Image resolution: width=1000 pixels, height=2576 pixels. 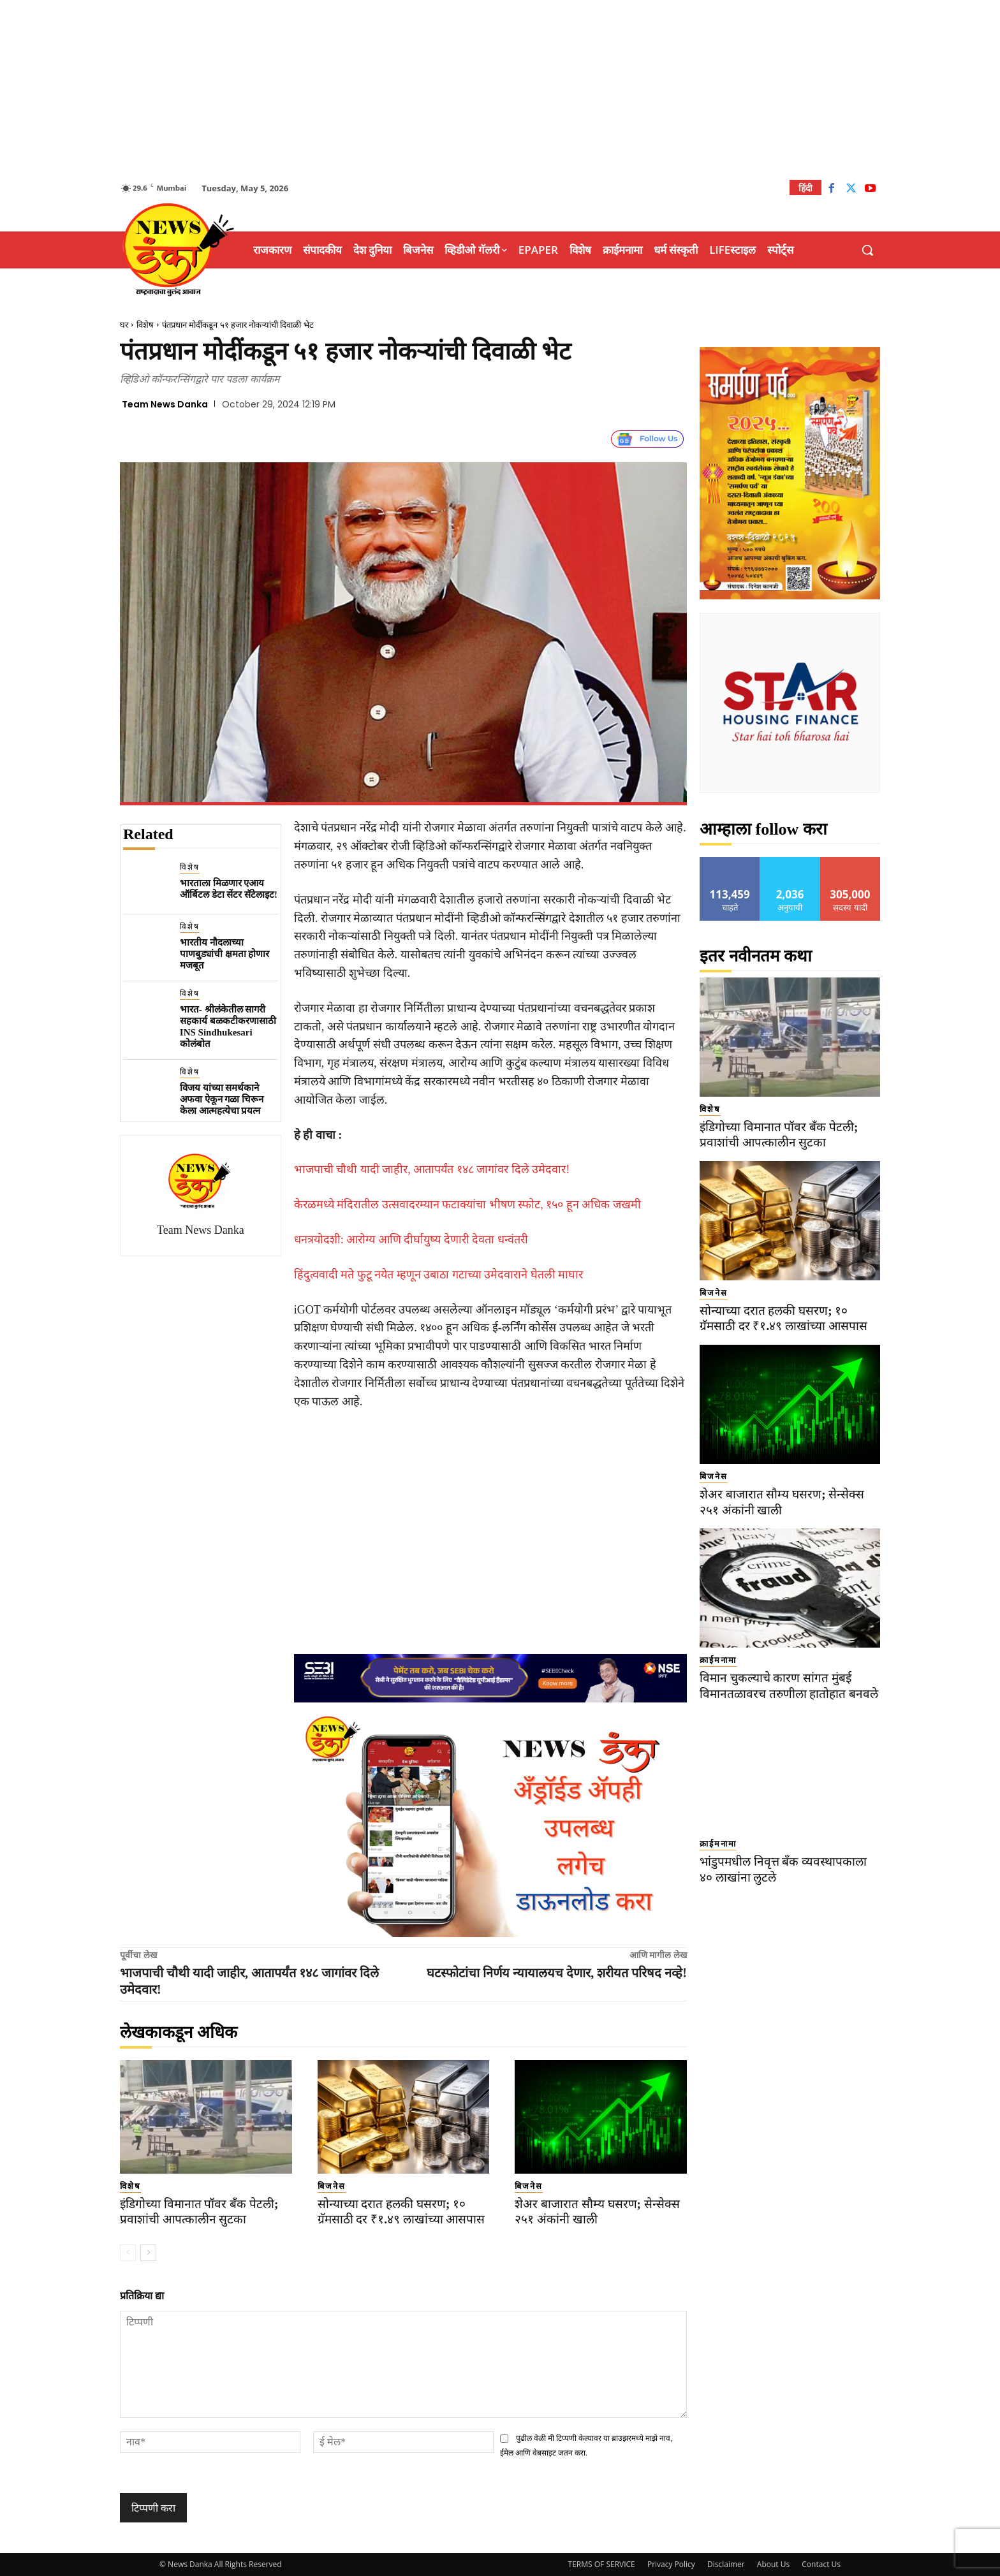 I want to click on भाजपाची चौथी यादी जाहीर, आतापर्यंत १४८ जागांवर दिले उमेदवार!, so click(x=432, y=1169).